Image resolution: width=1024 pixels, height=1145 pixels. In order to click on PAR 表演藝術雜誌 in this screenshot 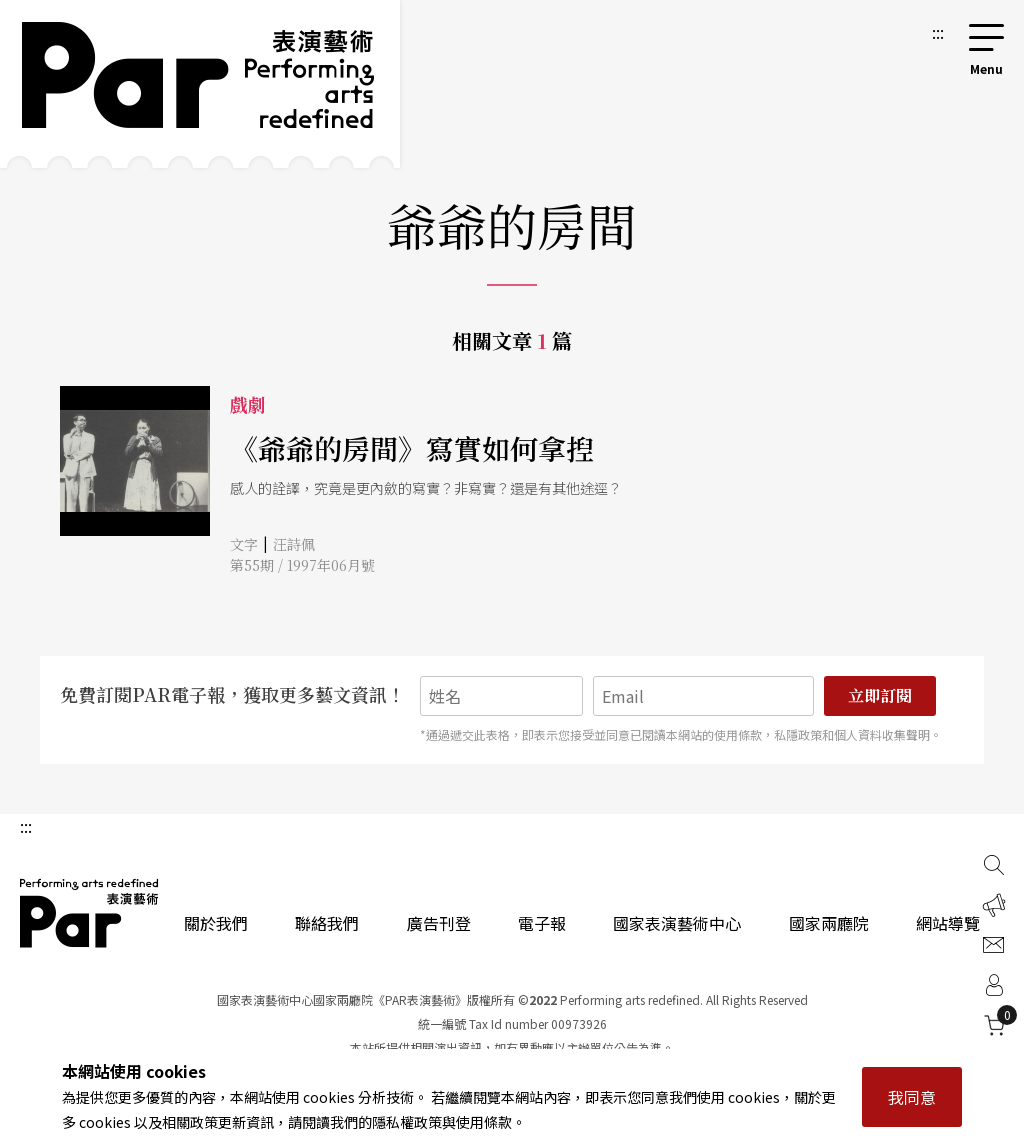, I will do `click(90, 913)`.